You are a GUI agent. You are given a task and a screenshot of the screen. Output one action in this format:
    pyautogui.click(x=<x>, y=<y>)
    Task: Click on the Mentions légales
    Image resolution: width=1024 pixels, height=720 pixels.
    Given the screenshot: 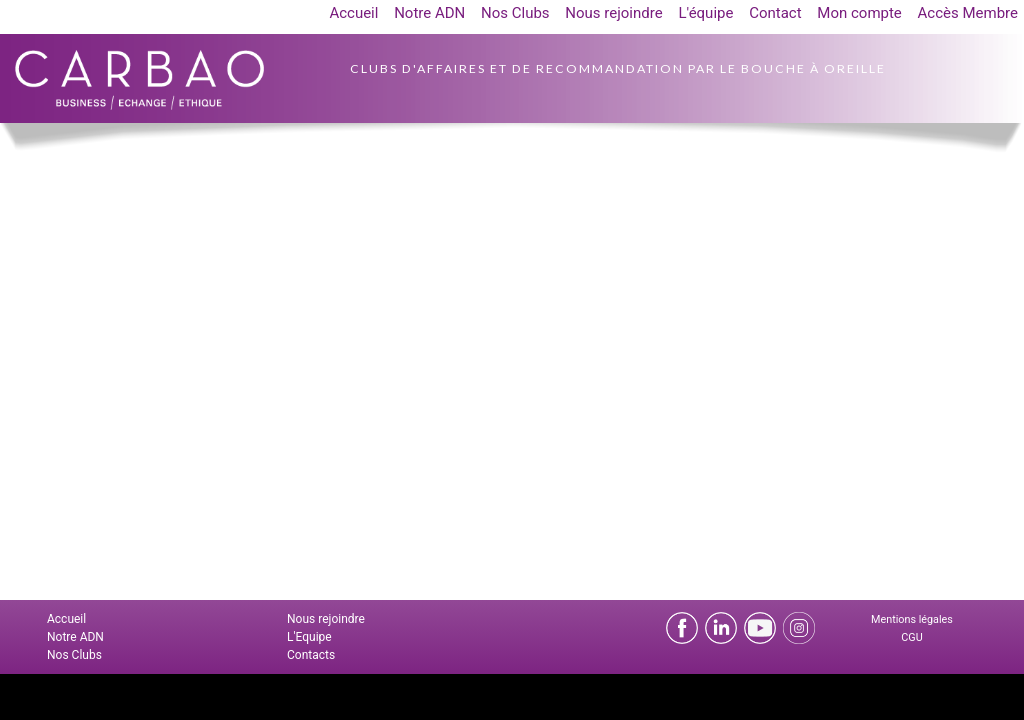 What is the action you would take?
    pyautogui.click(x=912, y=619)
    